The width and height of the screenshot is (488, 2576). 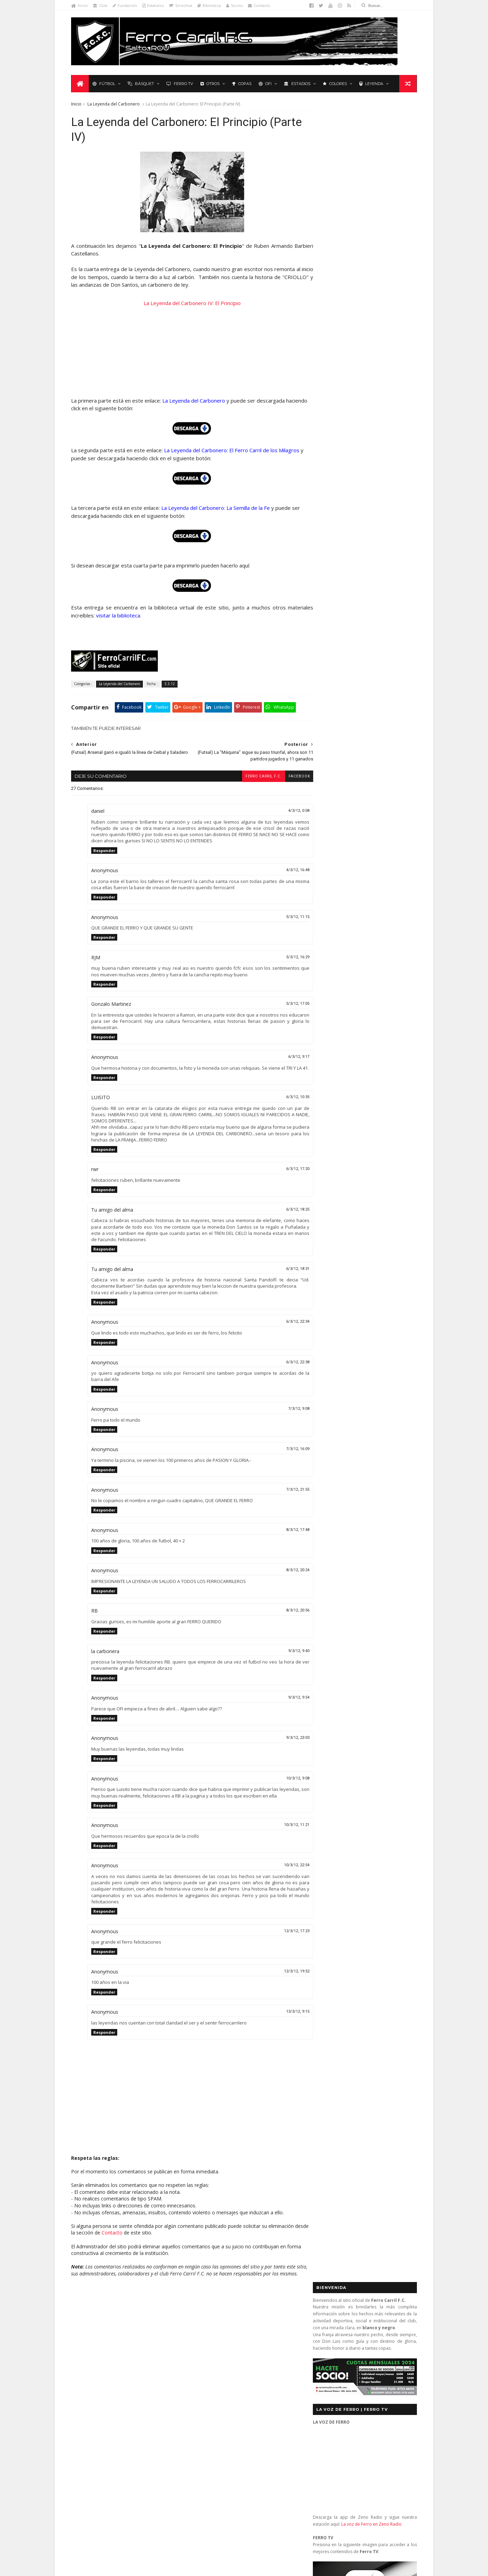 What do you see at coordinates (181, 84) in the screenshot?
I see `Ferro TV` at bounding box center [181, 84].